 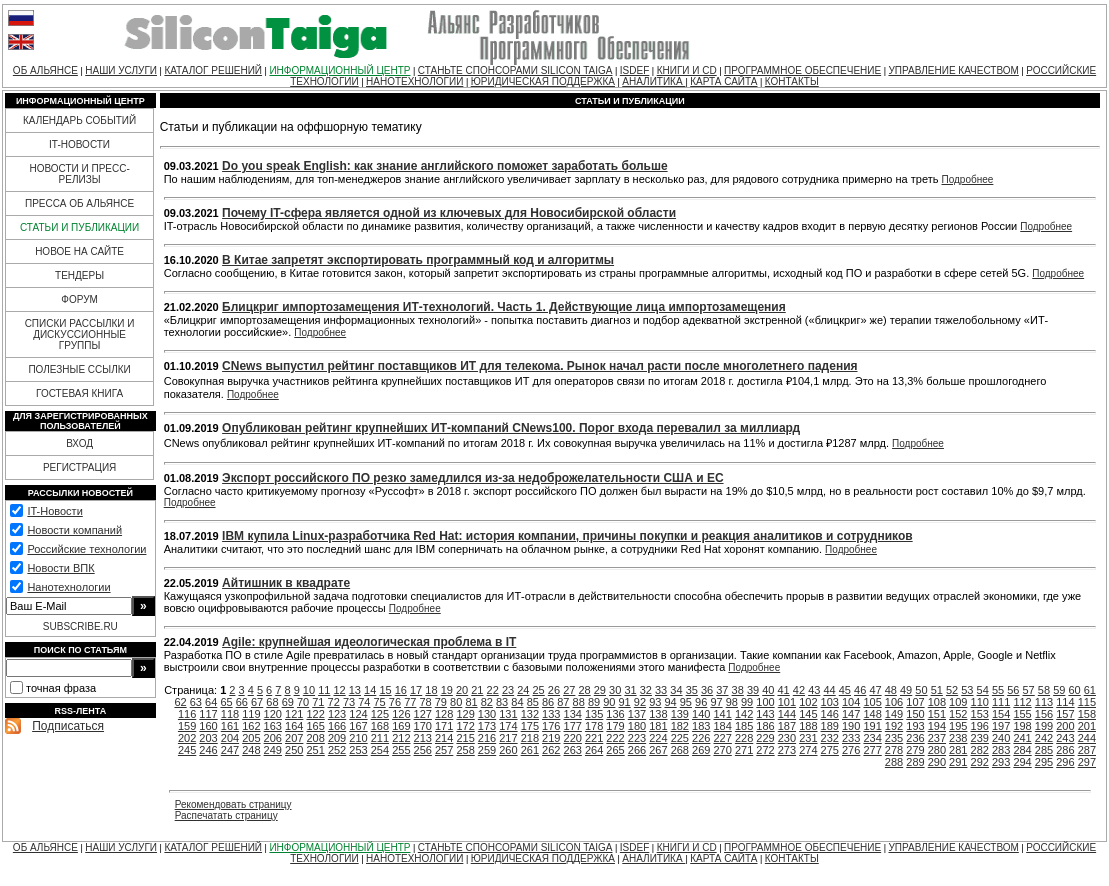 I want to click on 209, so click(x=337, y=738).